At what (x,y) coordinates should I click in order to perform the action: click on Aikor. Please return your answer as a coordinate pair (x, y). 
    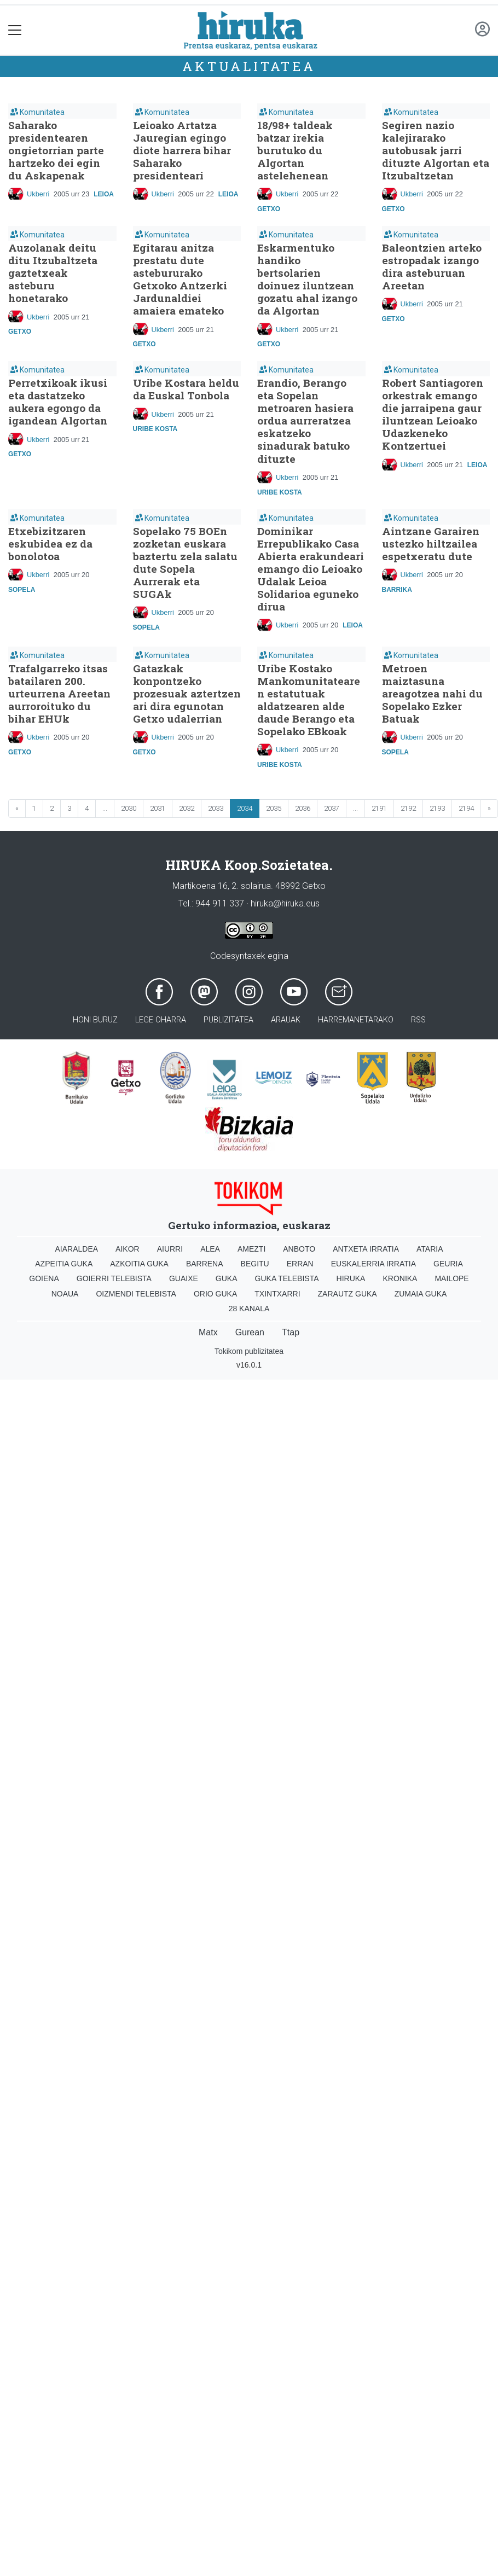
    Looking at the image, I should click on (127, 1249).